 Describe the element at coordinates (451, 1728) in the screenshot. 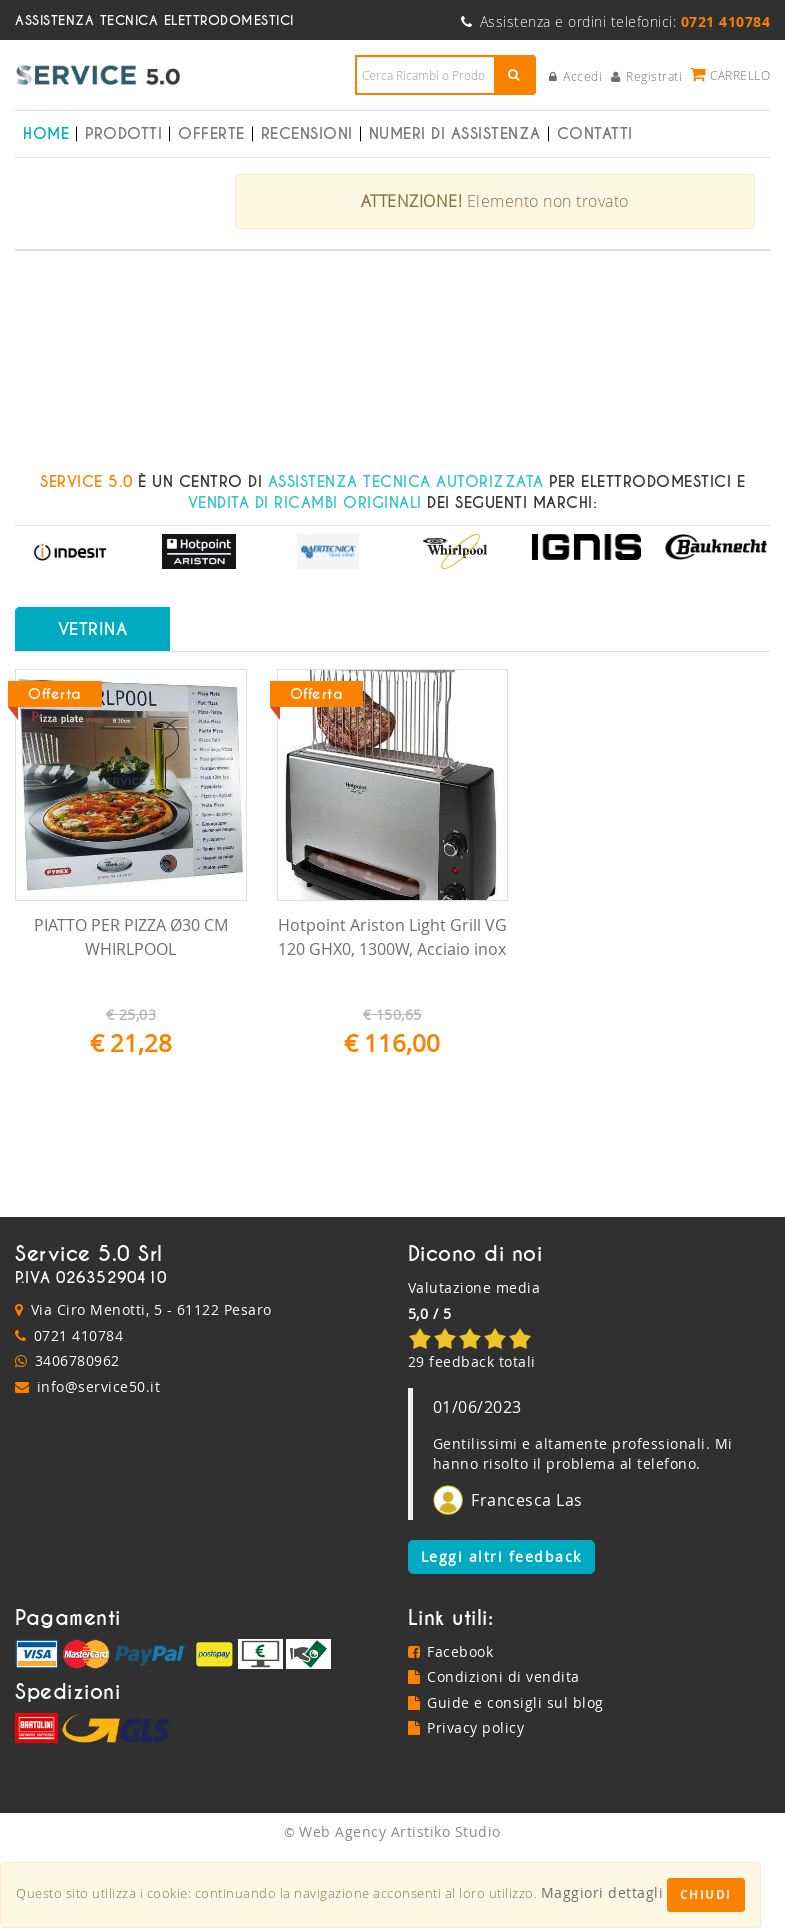

I see `Facebook` at that location.